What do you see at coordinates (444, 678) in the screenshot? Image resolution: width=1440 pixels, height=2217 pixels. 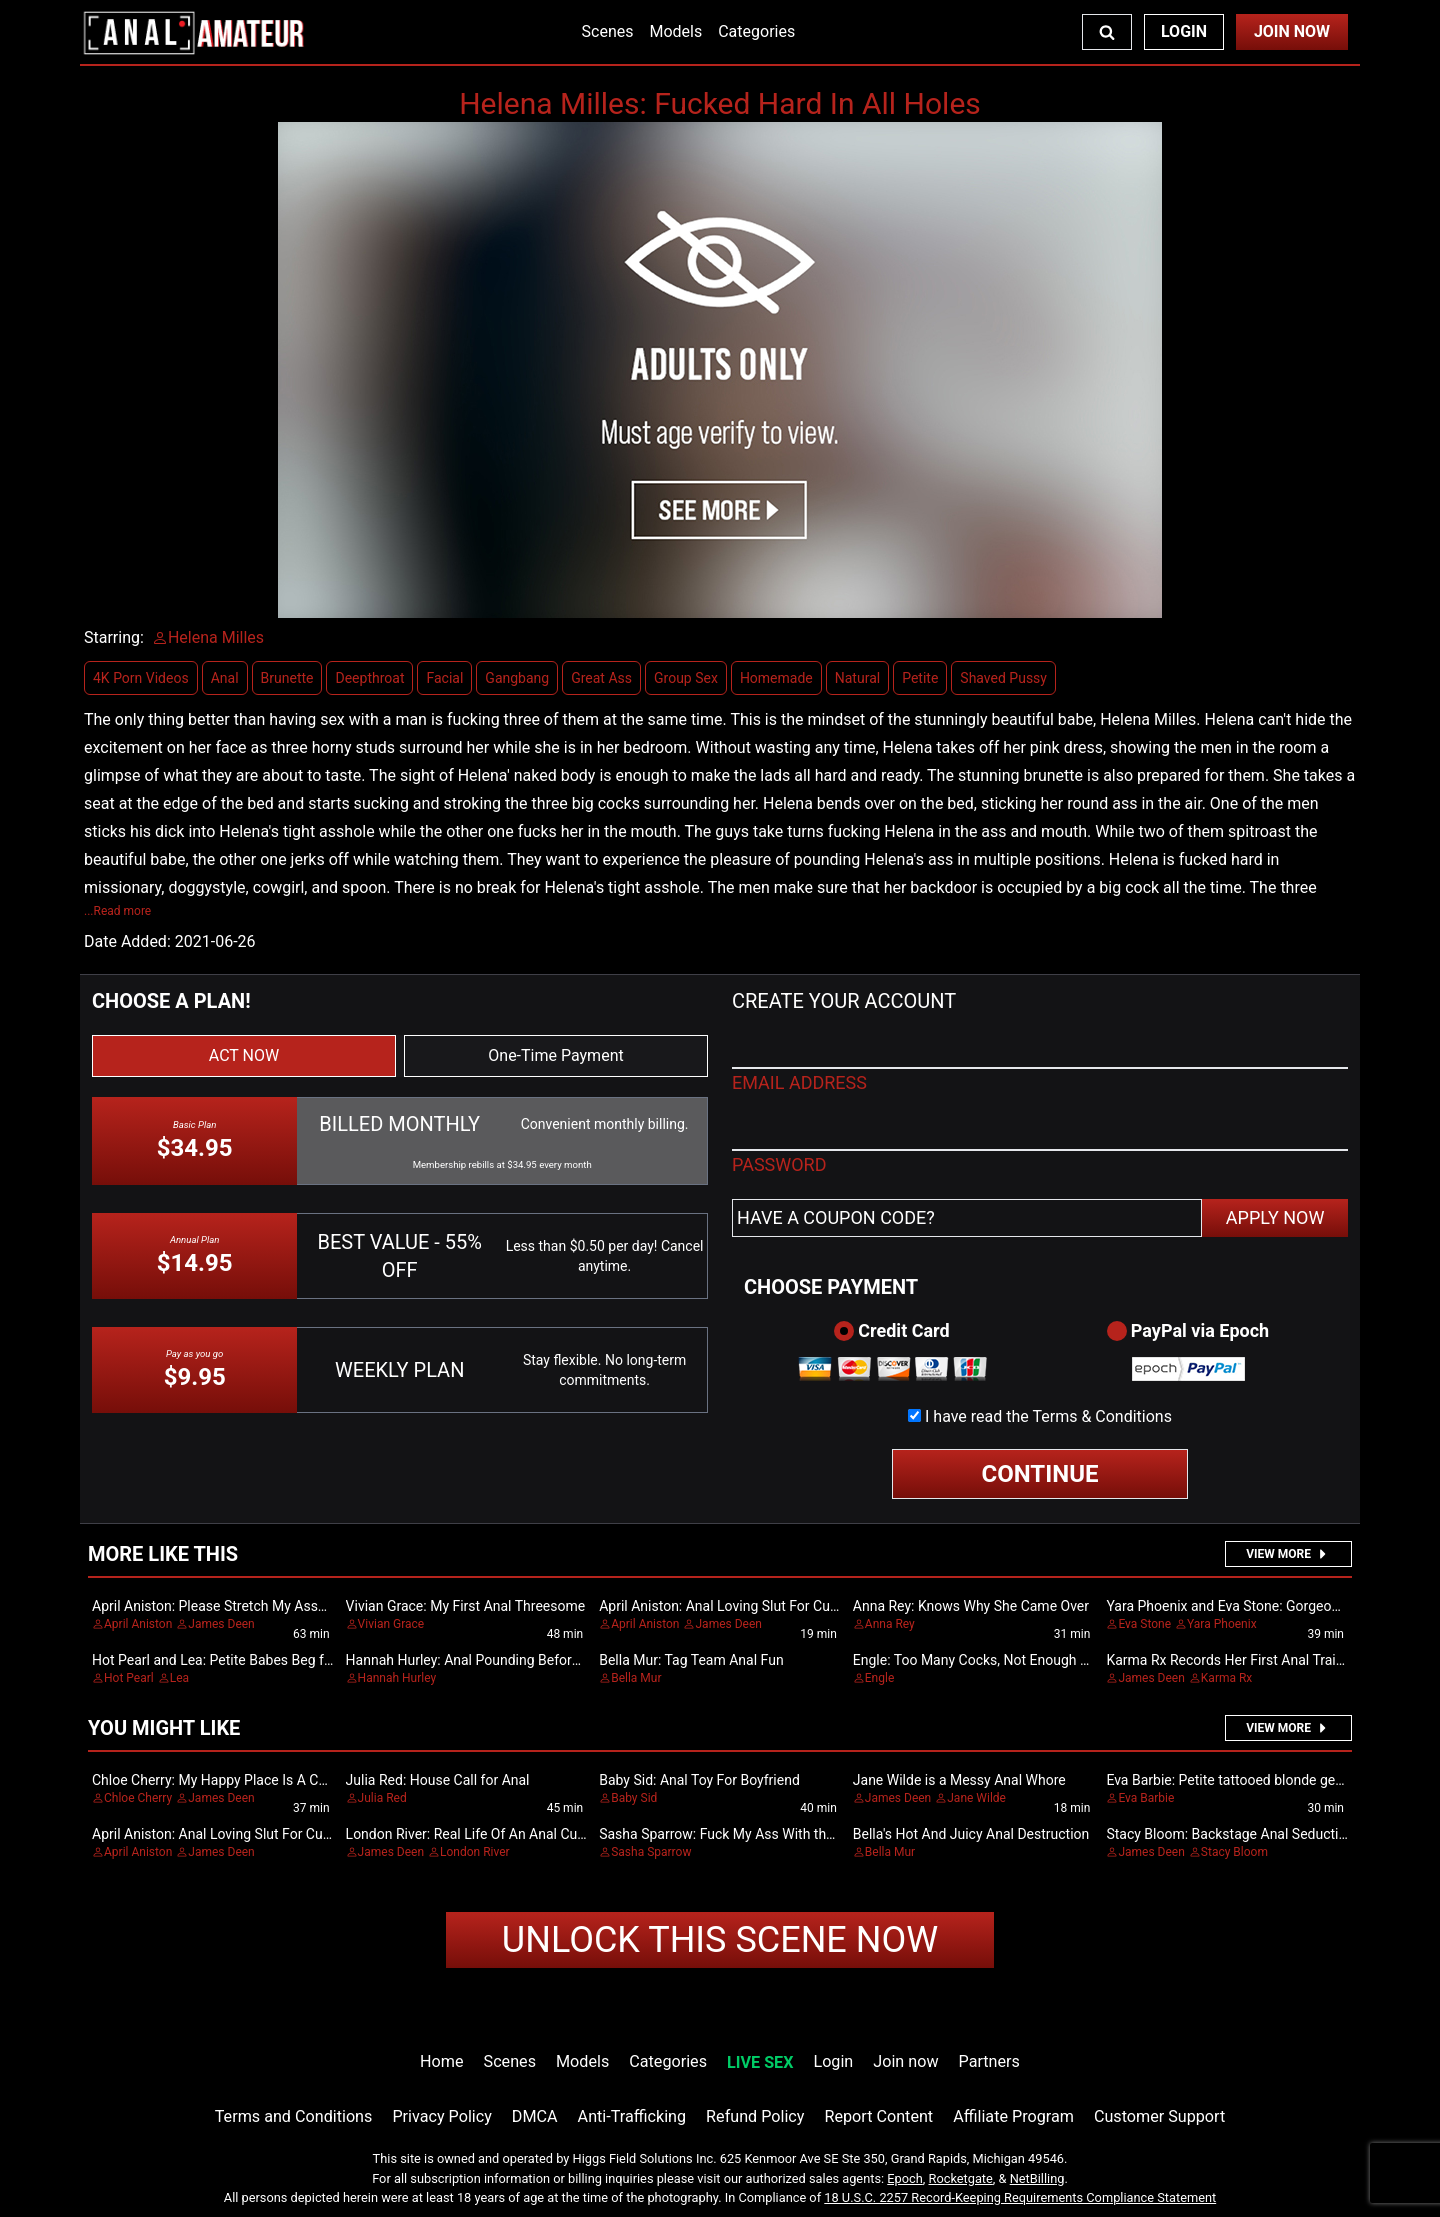 I see `Facial` at bounding box center [444, 678].